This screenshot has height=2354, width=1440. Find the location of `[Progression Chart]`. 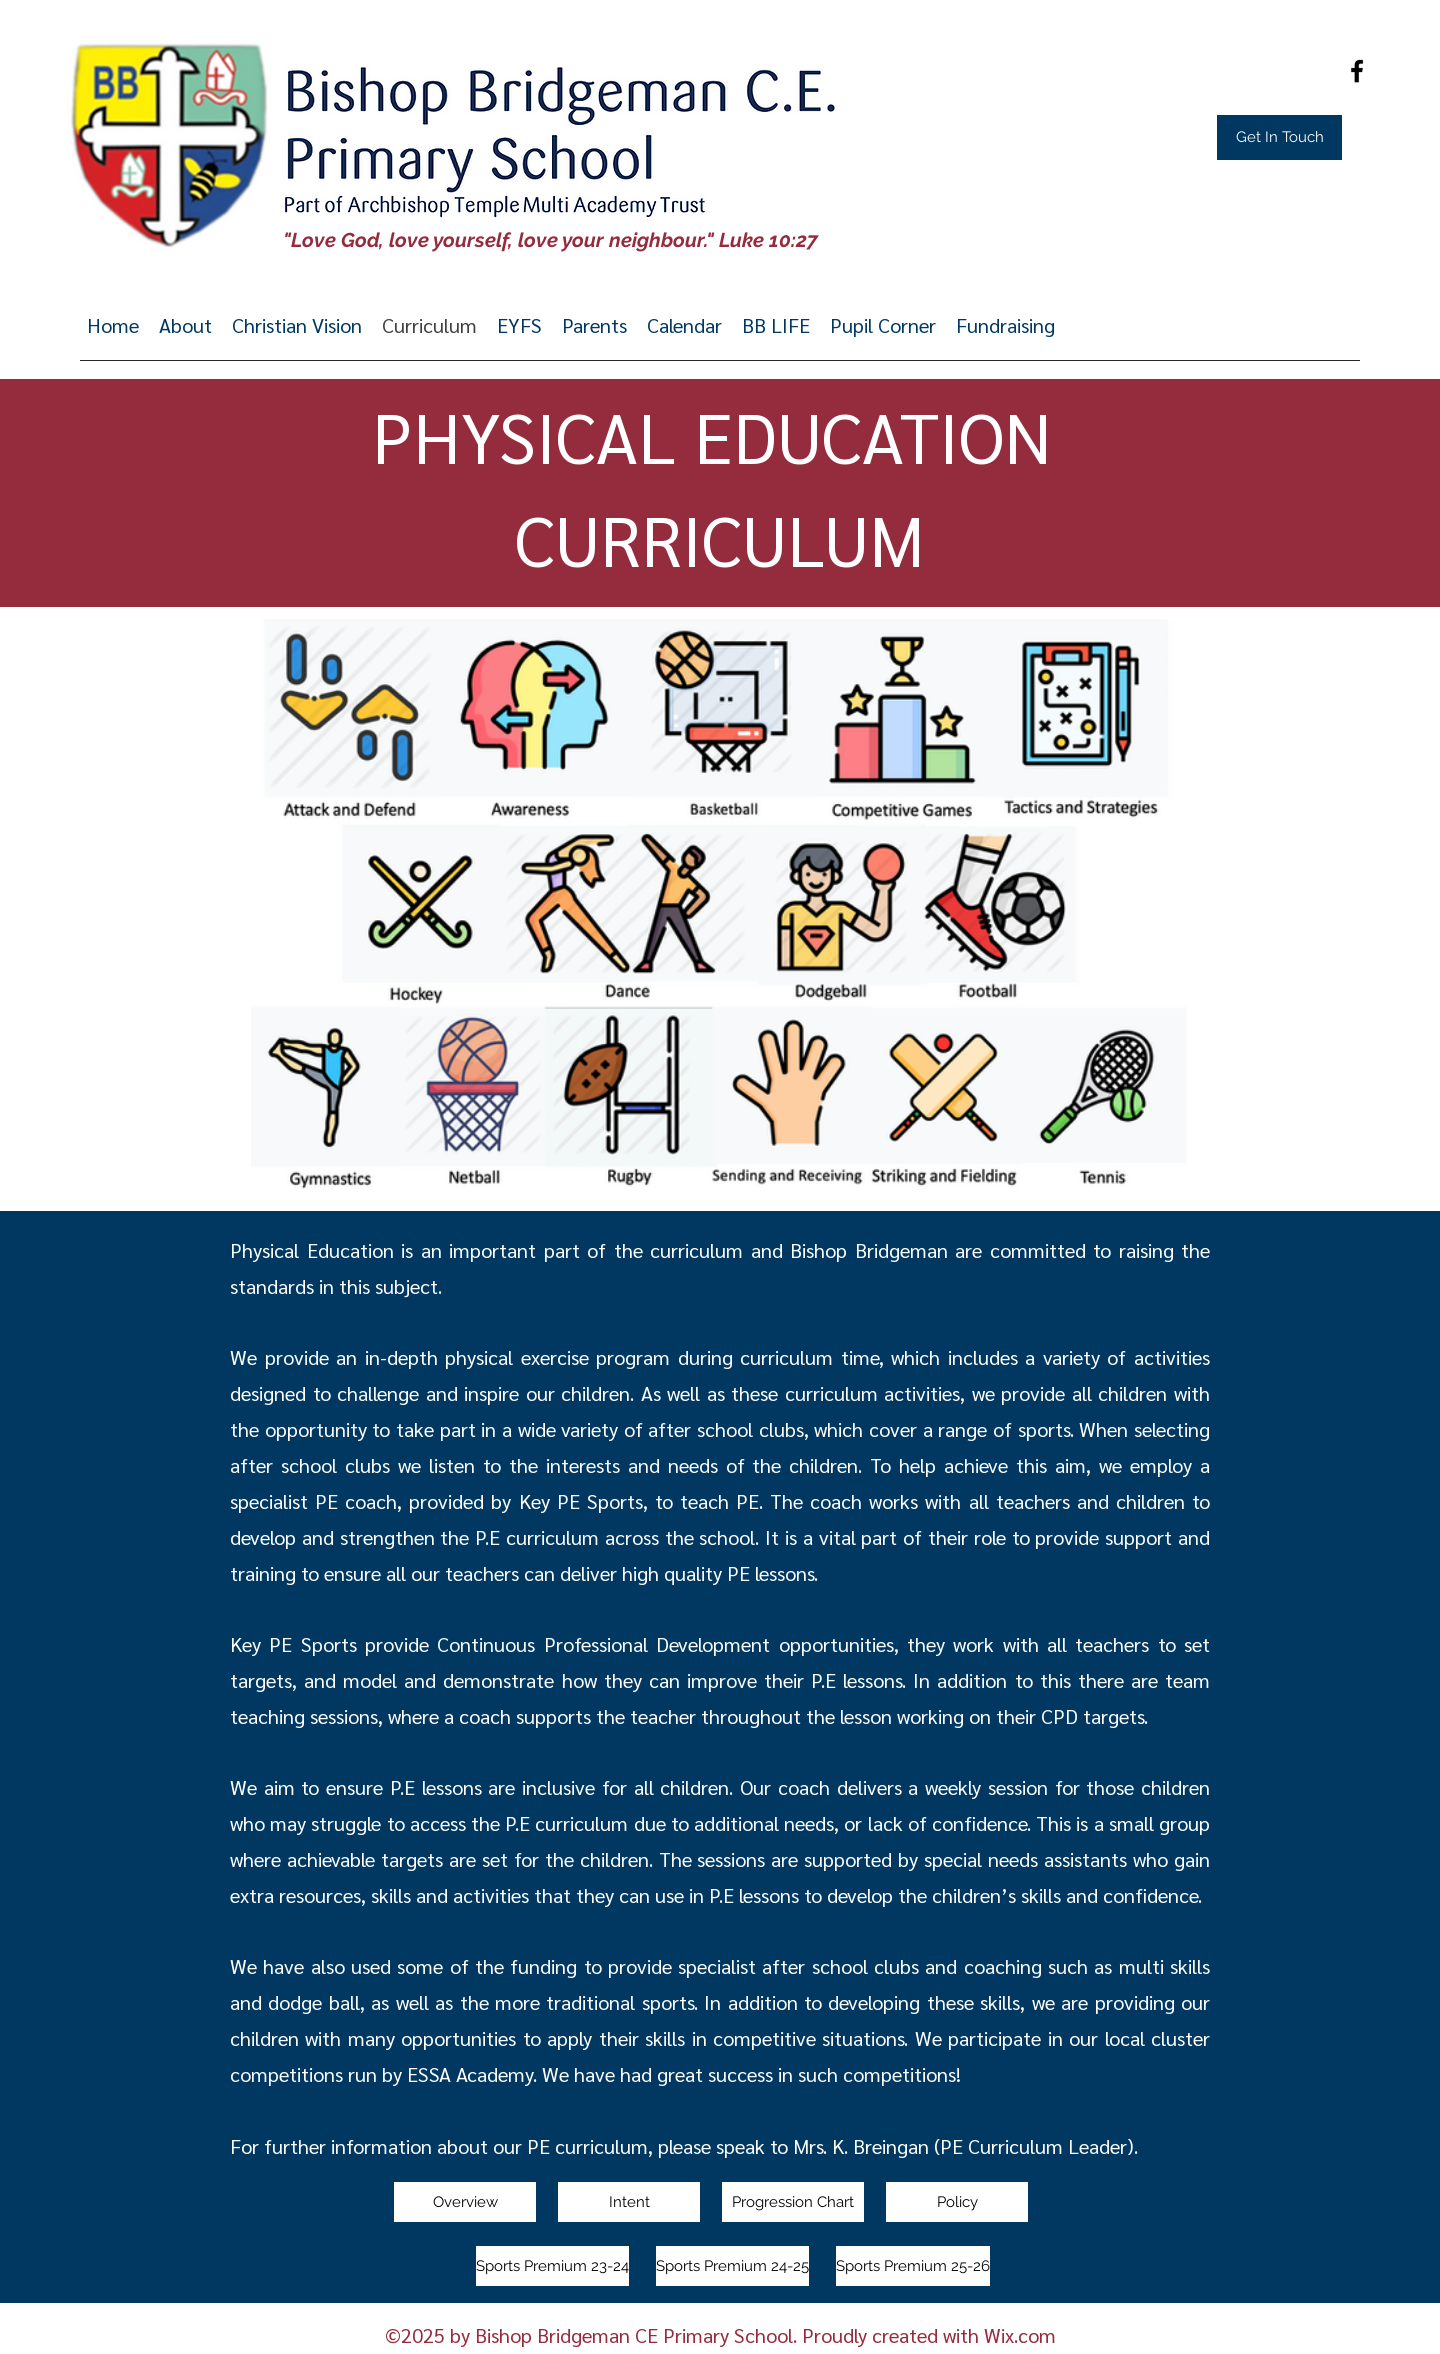

[Progression Chart] is located at coordinates (793, 2202).